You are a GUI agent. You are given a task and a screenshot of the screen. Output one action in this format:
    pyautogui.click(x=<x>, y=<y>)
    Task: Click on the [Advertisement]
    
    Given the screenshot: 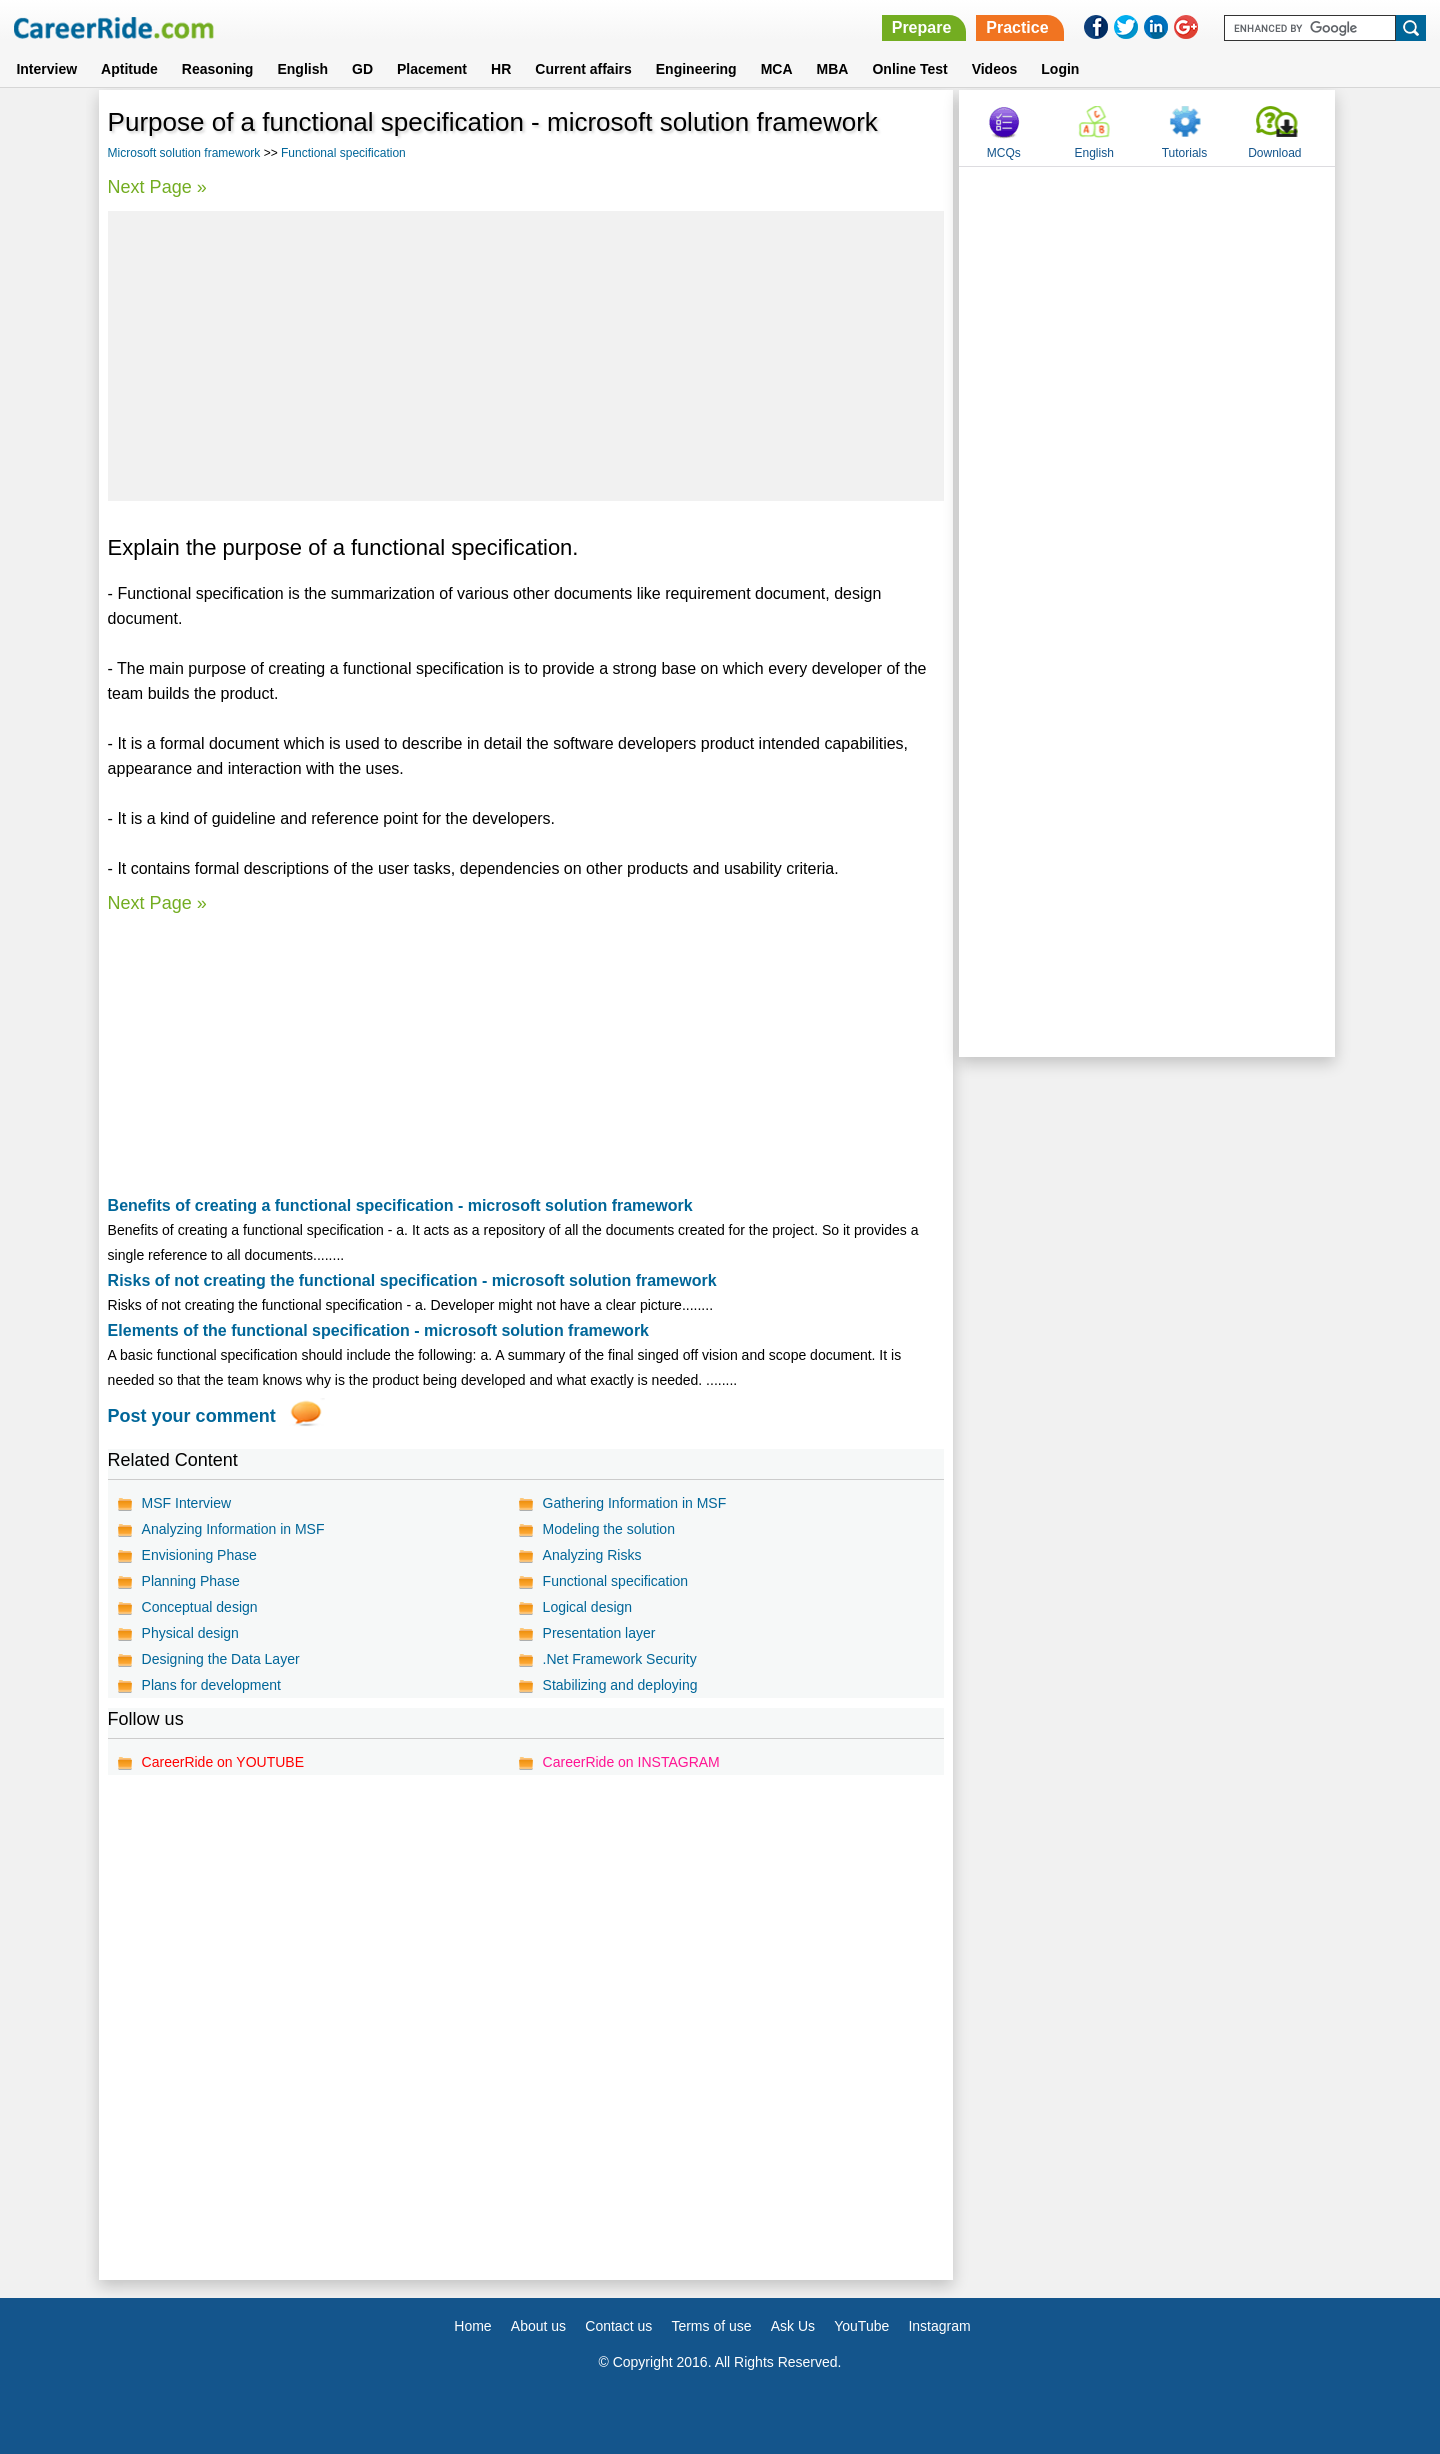 What is the action you would take?
    pyautogui.click(x=526, y=356)
    